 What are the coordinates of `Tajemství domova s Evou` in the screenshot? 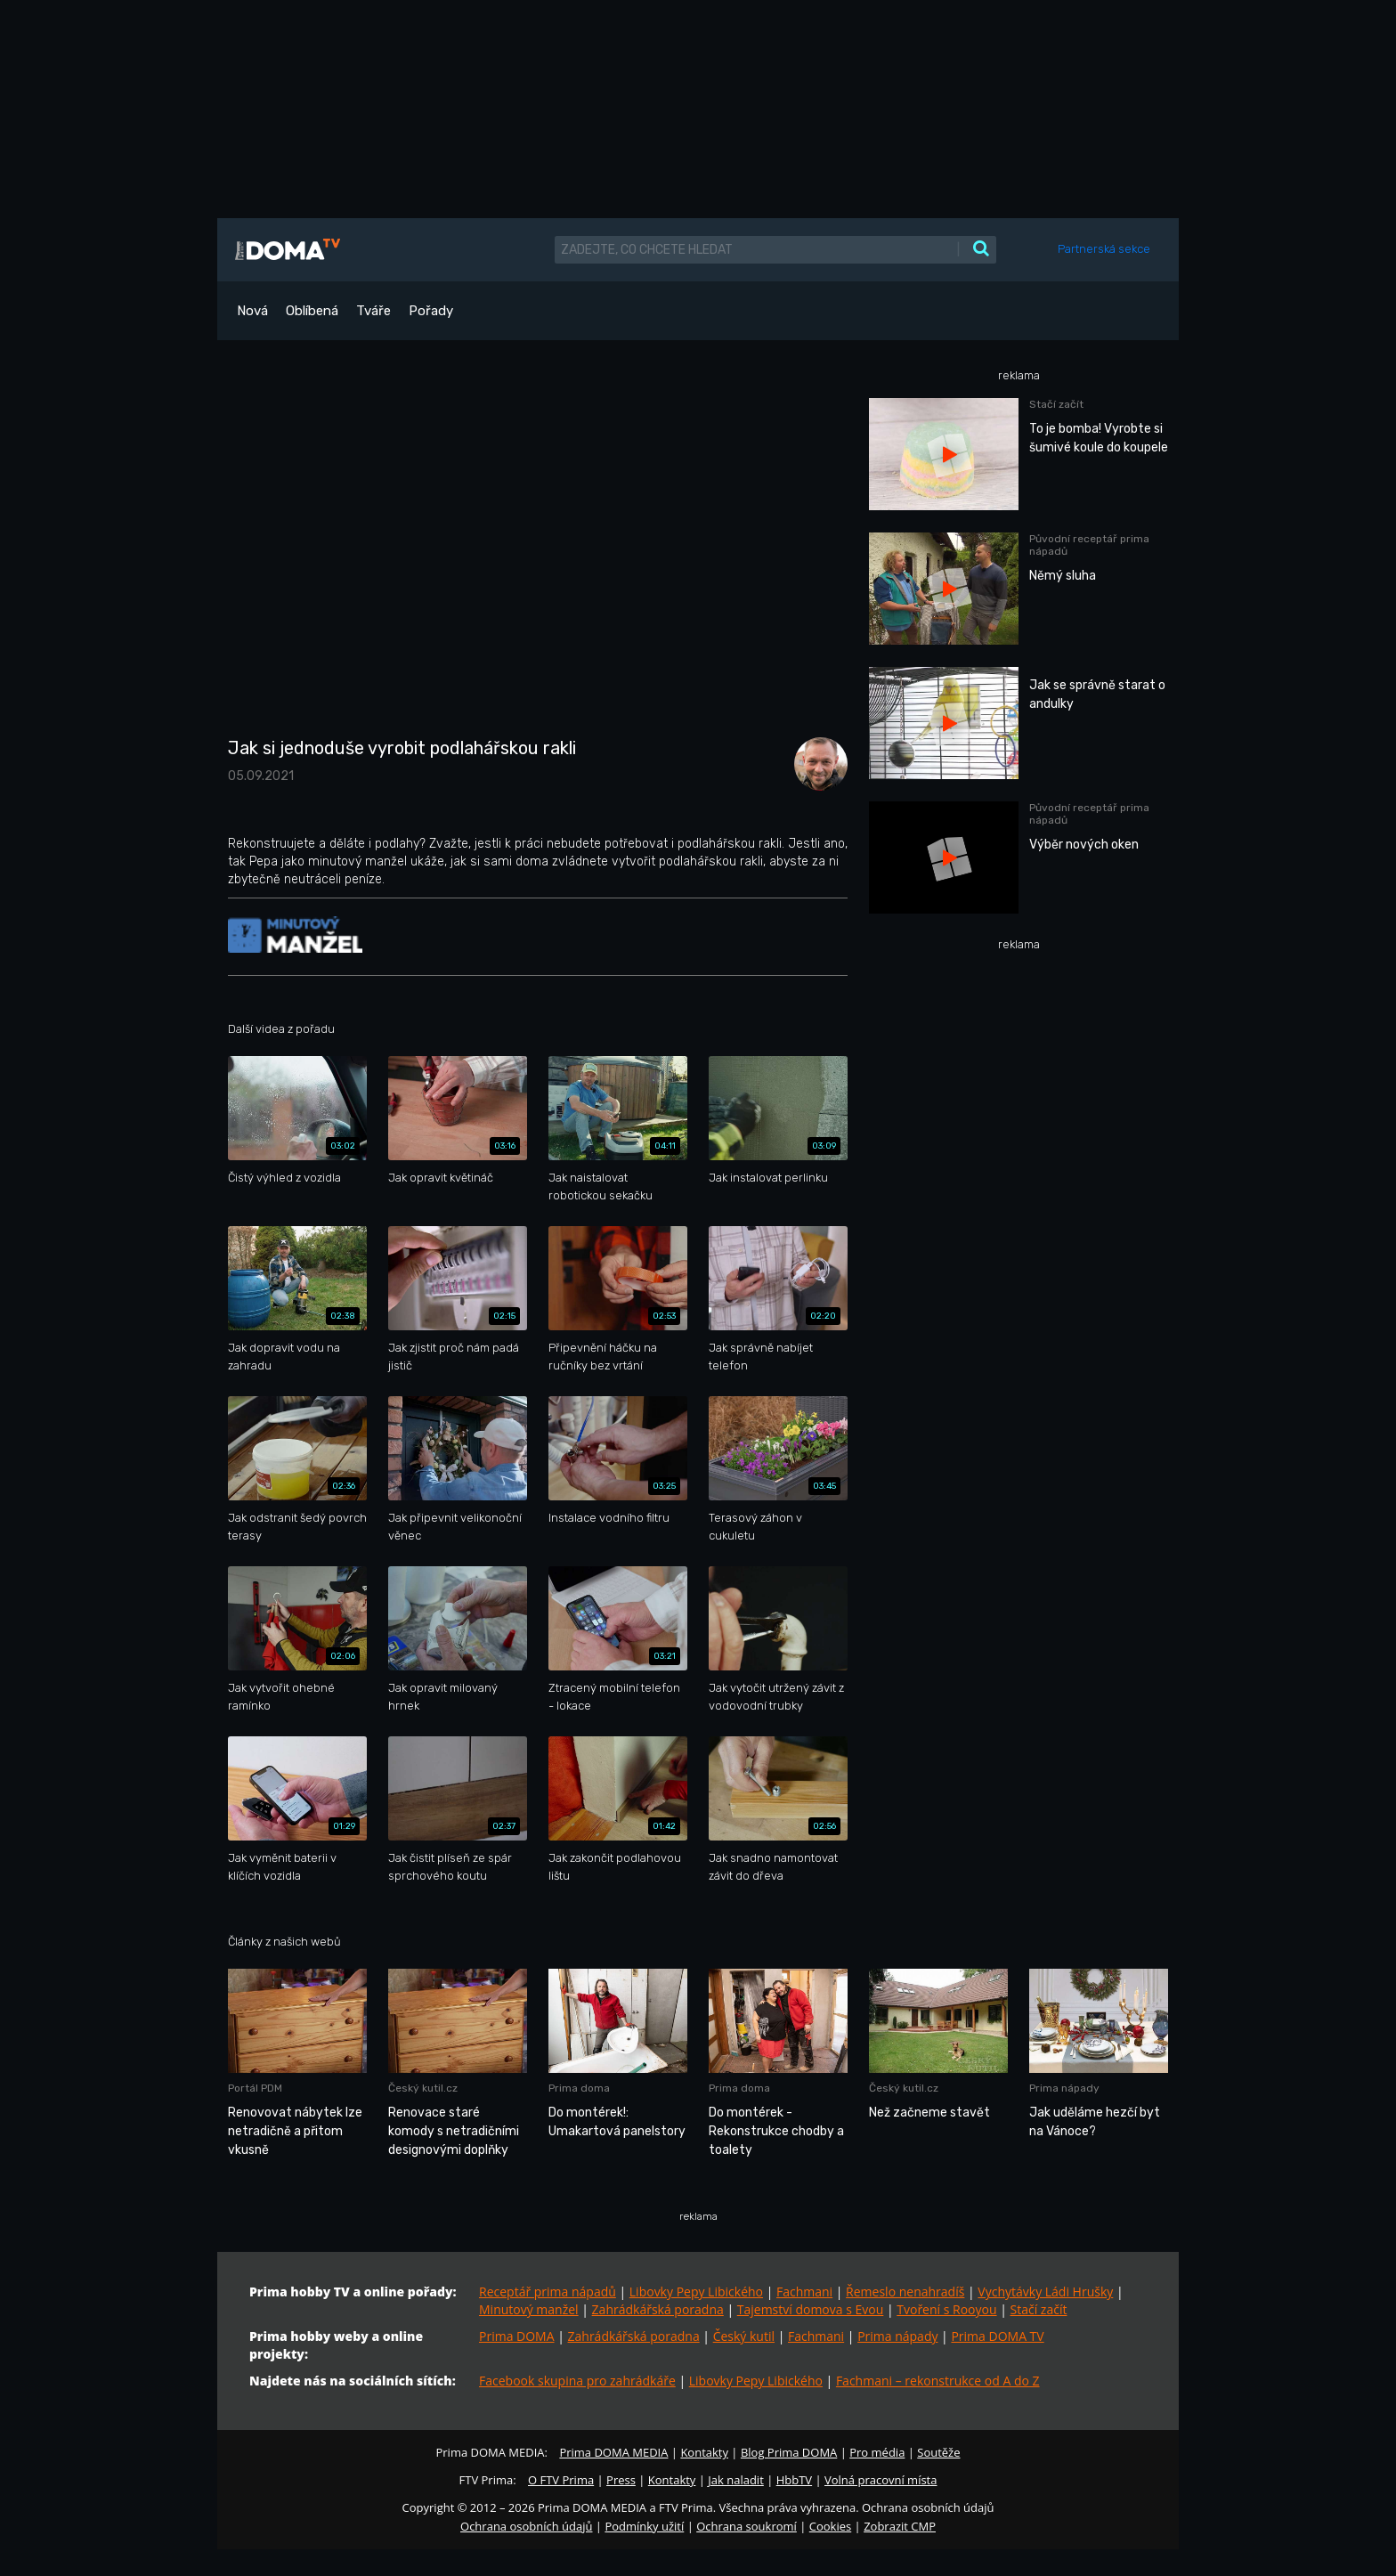 It's located at (810, 2309).